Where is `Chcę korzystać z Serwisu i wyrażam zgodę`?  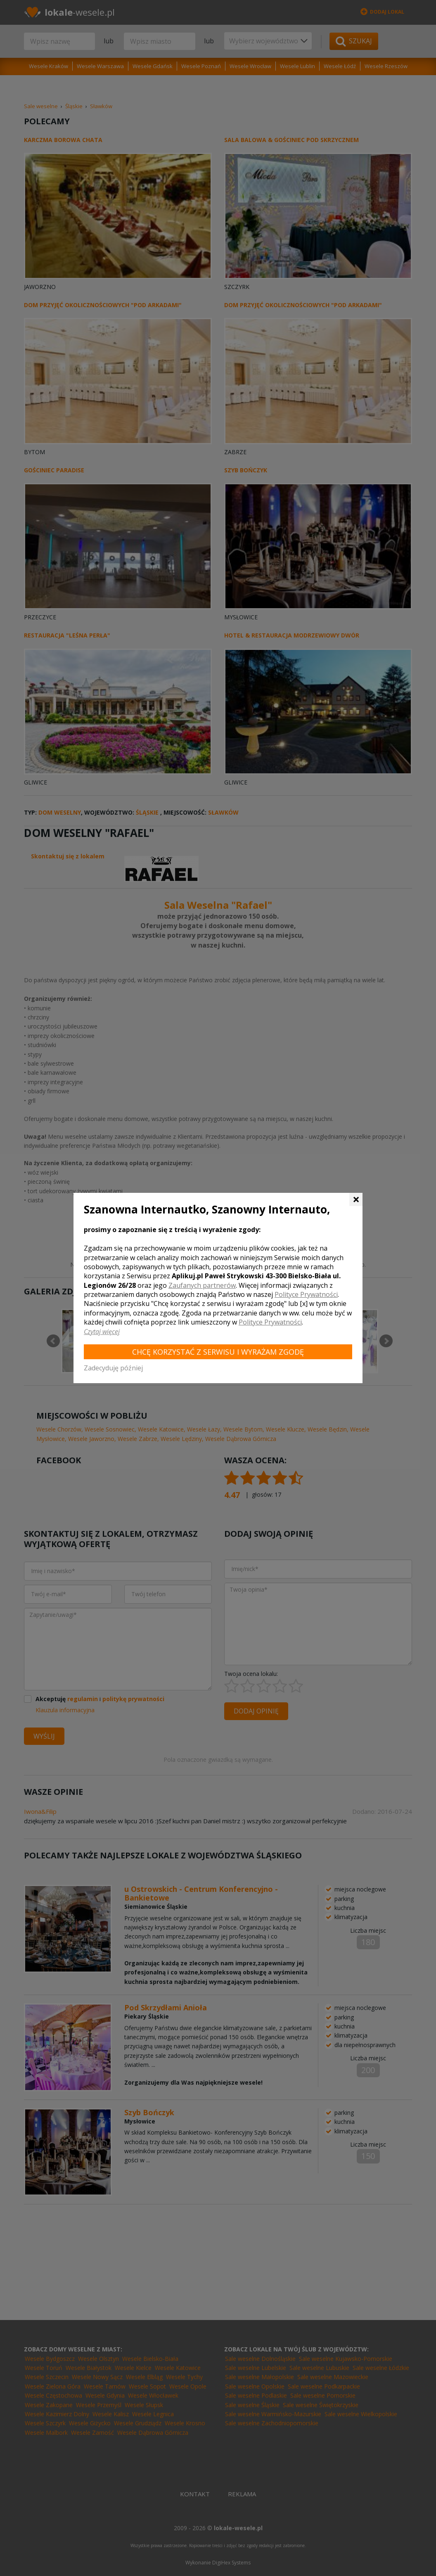 Chcę korzystać z Serwisu i wyrażam zgodę is located at coordinates (218, 1352).